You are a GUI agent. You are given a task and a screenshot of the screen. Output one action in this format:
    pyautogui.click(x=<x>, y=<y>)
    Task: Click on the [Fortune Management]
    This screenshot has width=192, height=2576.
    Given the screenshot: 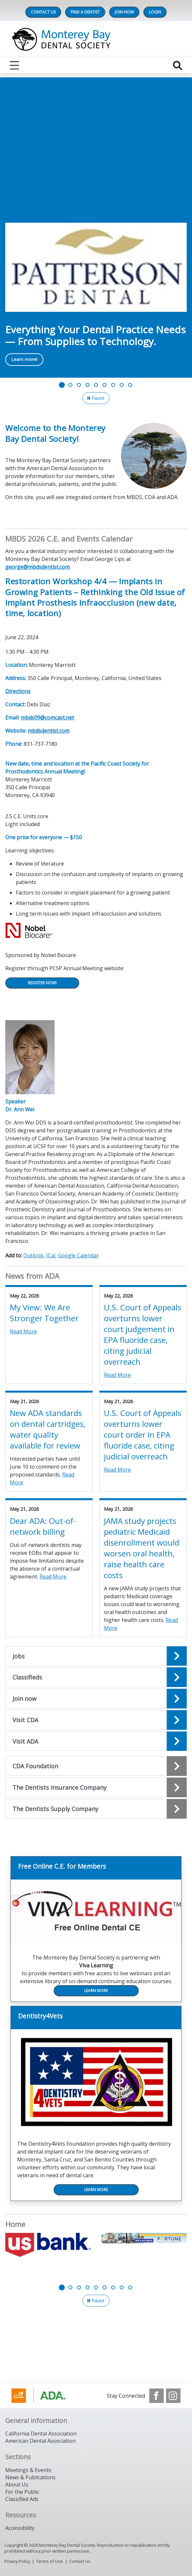 What is the action you would take?
    pyautogui.click(x=144, y=2238)
    